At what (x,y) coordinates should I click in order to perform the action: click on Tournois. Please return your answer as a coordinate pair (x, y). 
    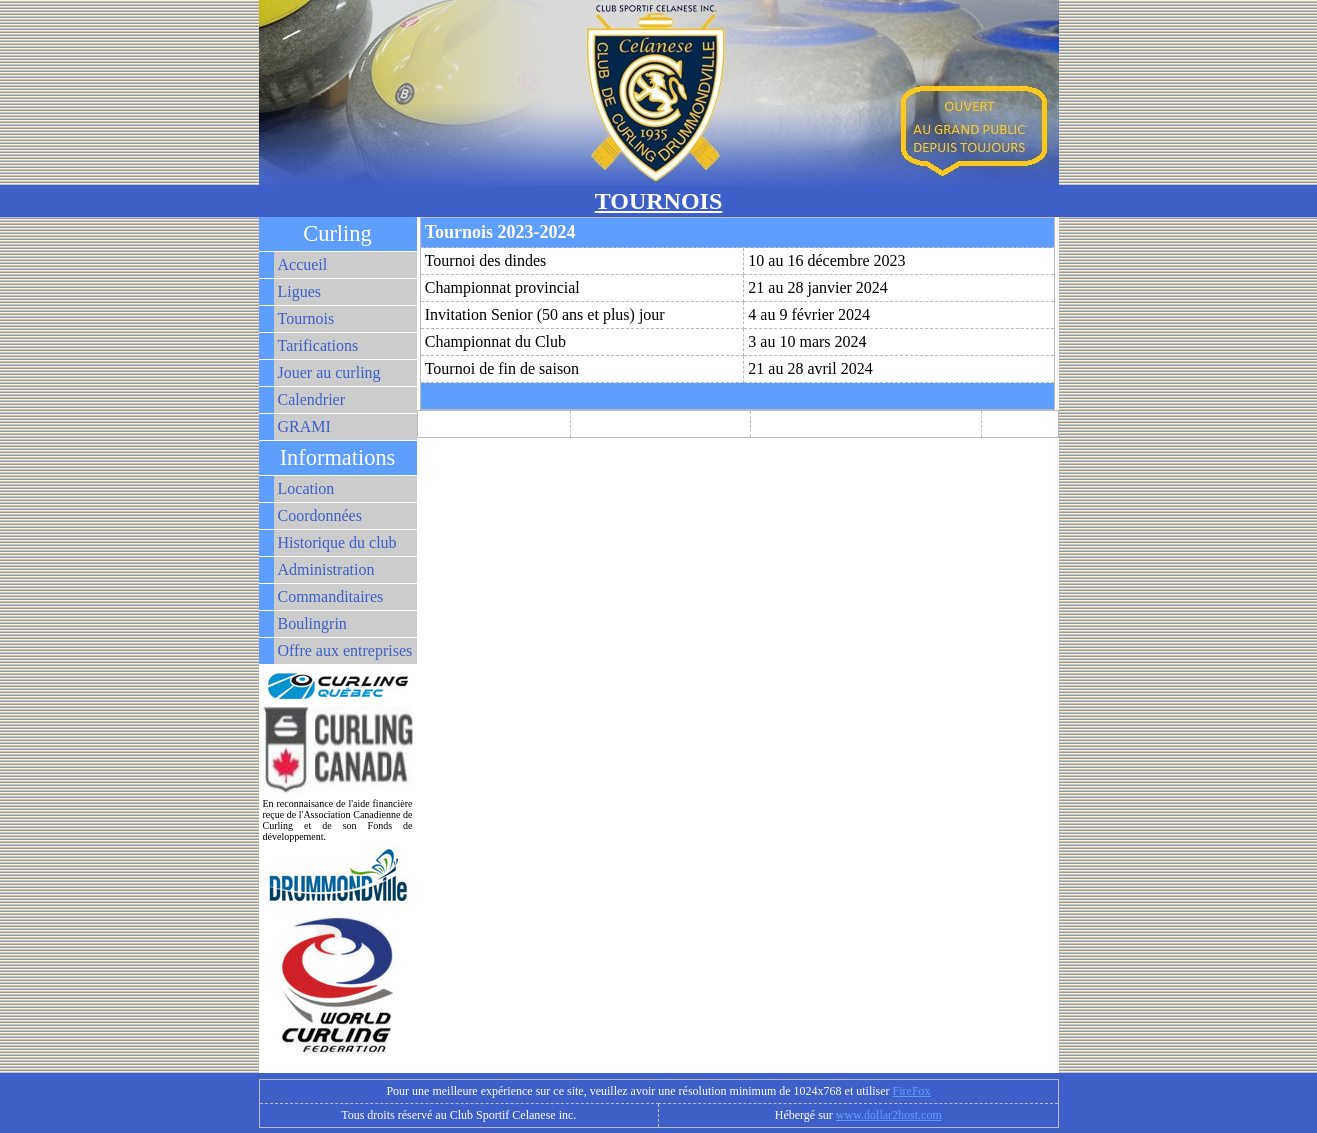
    Looking at the image, I should click on (306, 318).